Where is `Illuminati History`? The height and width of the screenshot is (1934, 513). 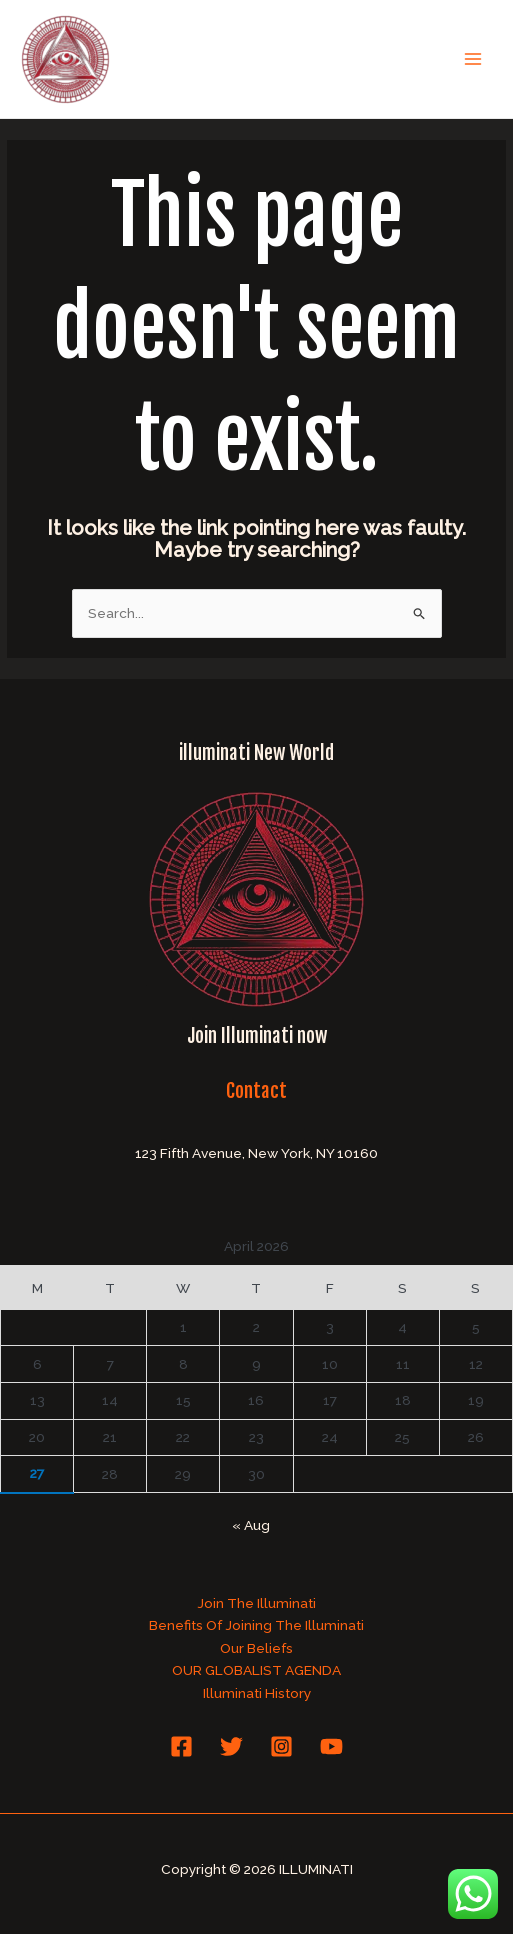 Illuminati History is located at coordinates (257, 1693).